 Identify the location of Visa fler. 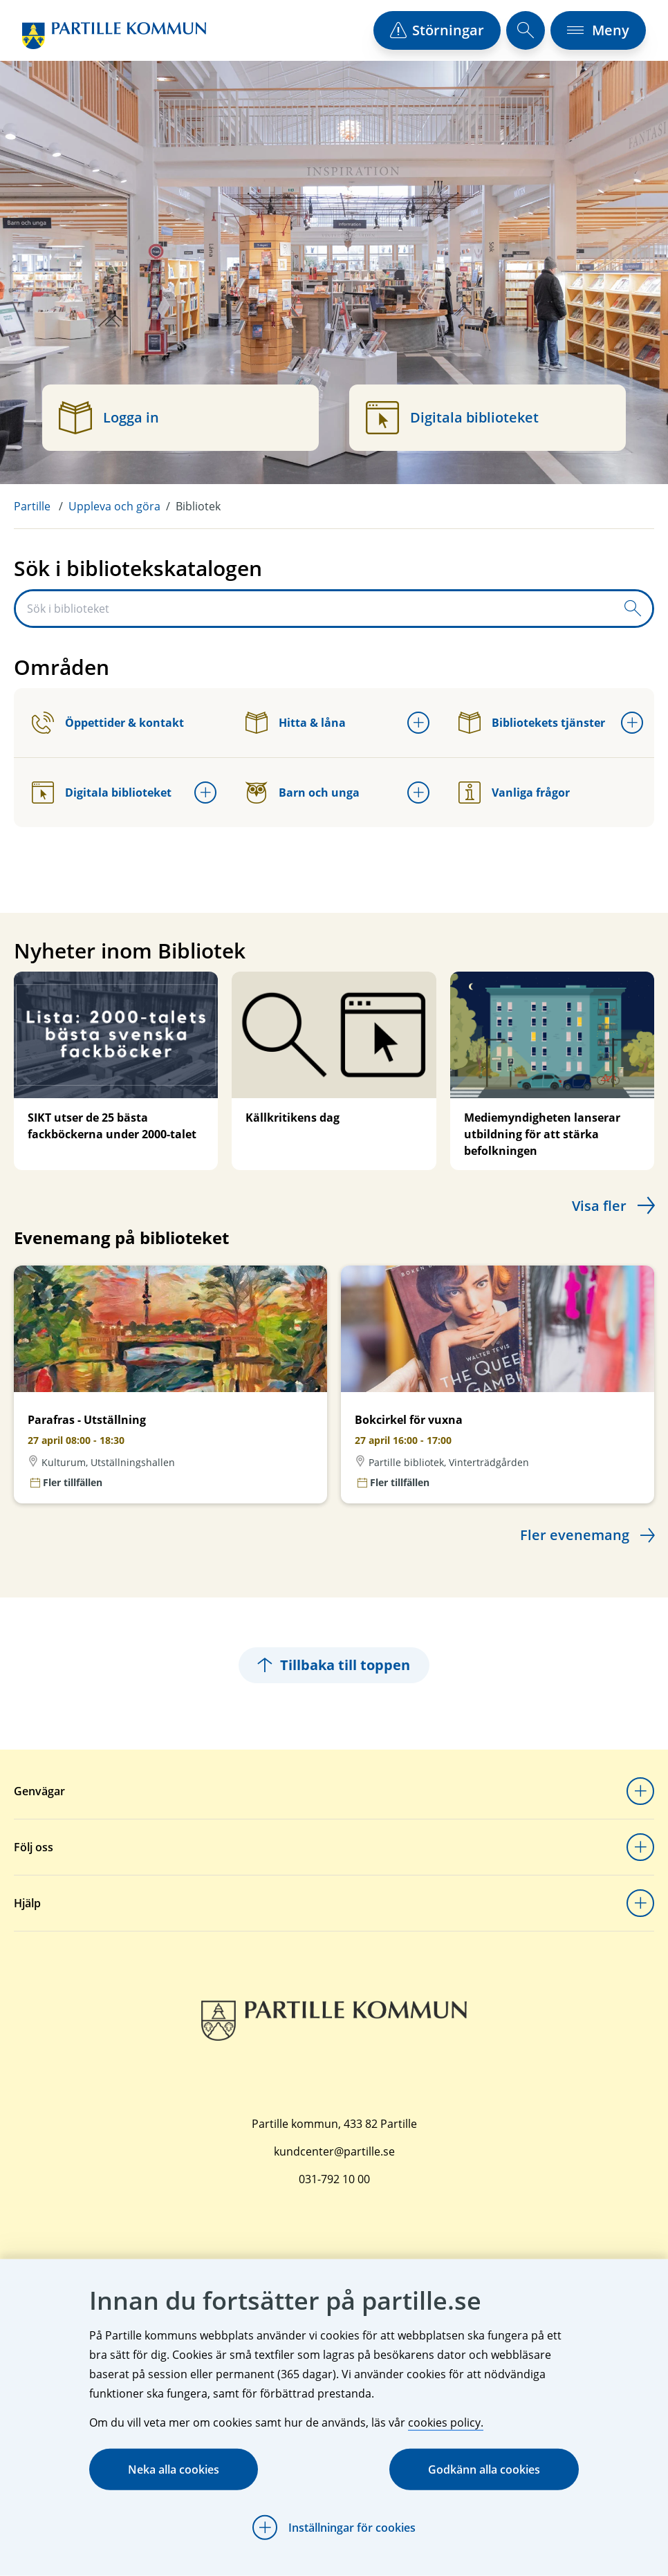
(599, 1205).